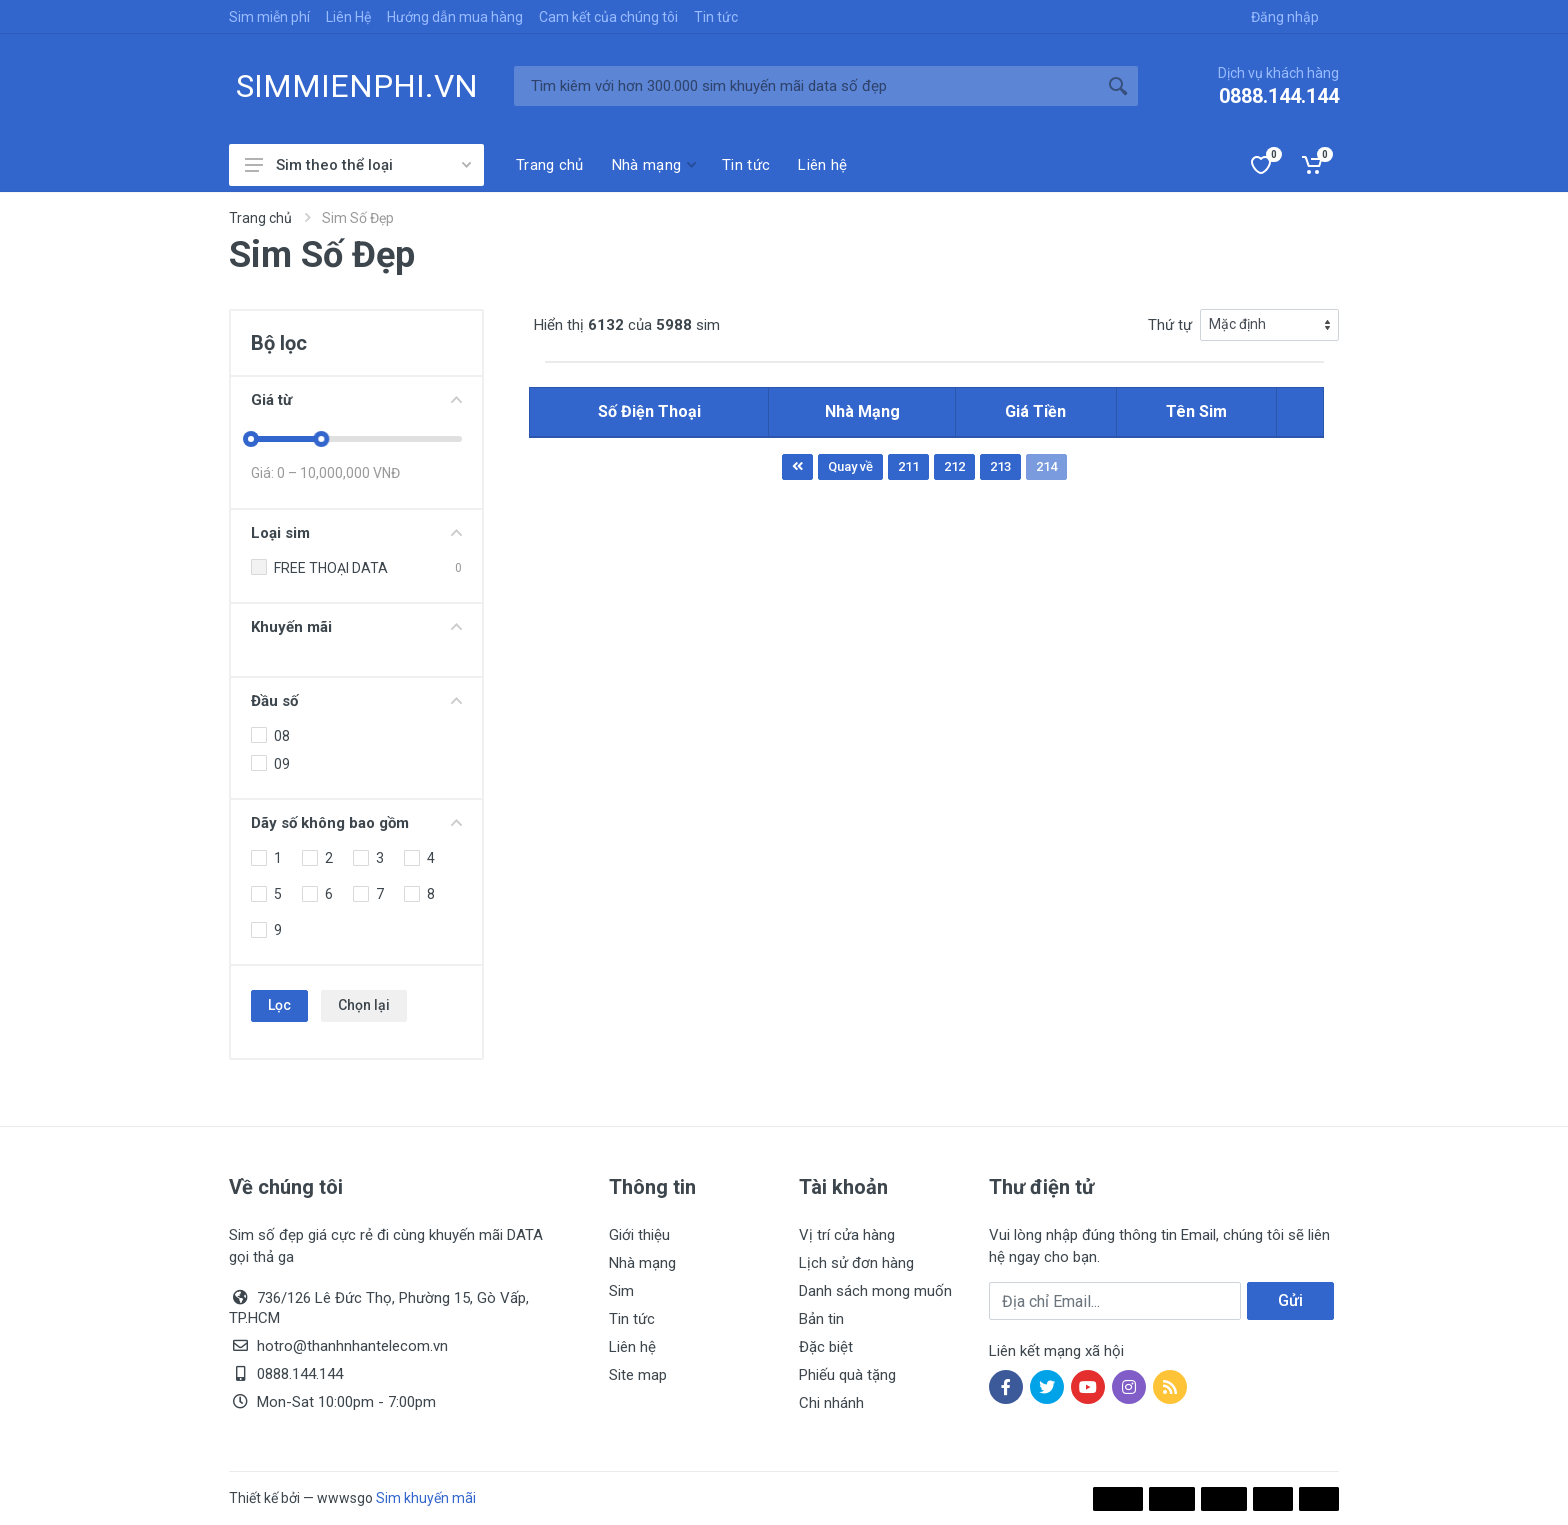  What do you see at coordinates (821, 1319) in the screenshot?
I see `Bản tin` at bounding box center [821, 1319].